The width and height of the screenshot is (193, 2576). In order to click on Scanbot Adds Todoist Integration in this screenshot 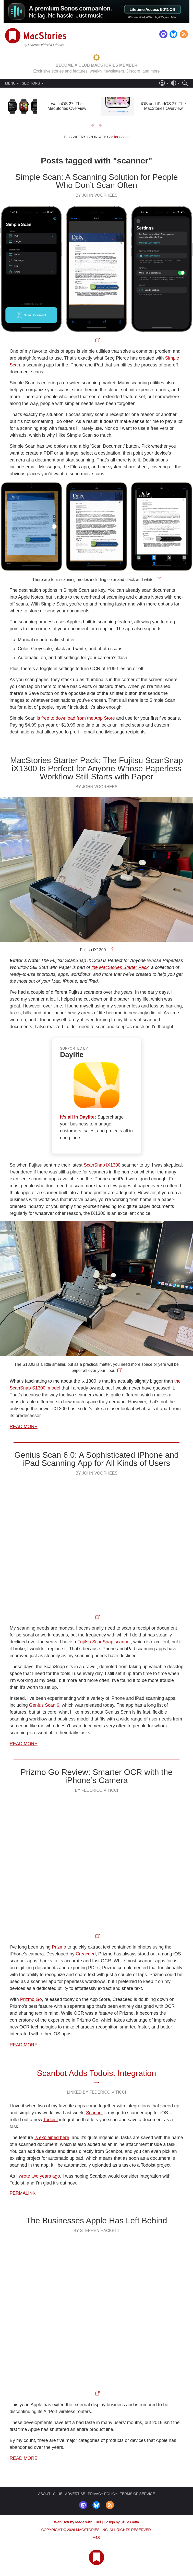, I will do `click(96, 2073)`.